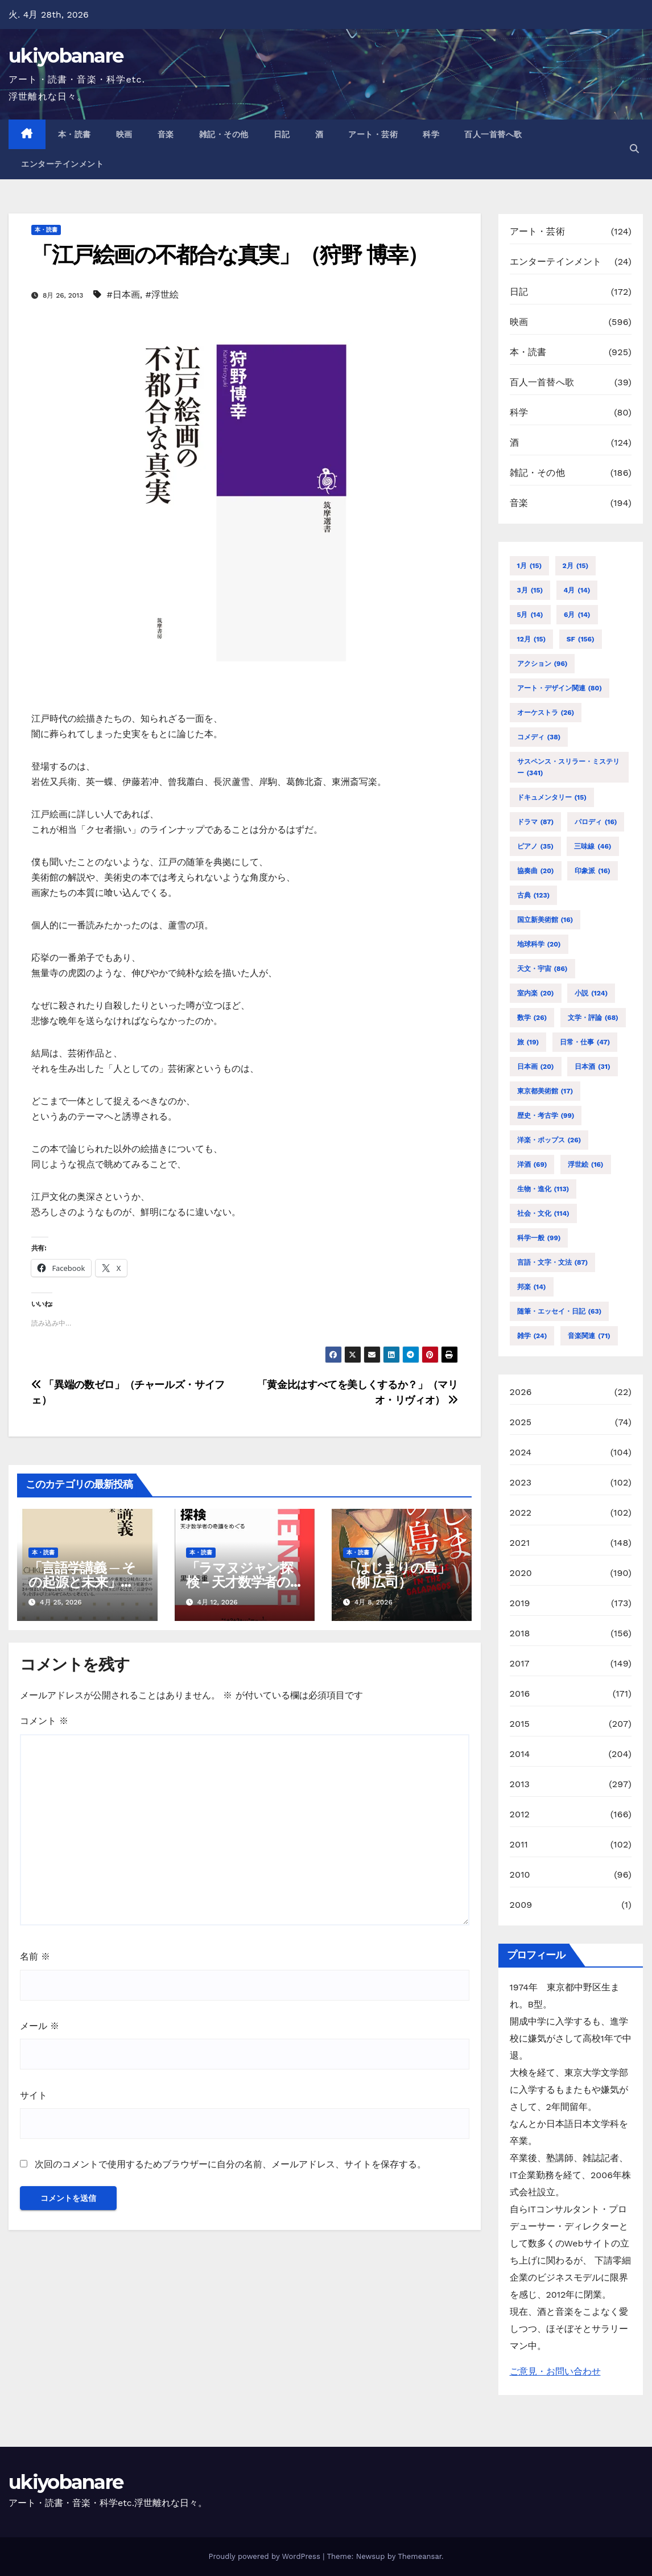  What do you see at coordinates (521, 1391) in the screenshot?
I see `2026` at bounding box center [521, 1391].